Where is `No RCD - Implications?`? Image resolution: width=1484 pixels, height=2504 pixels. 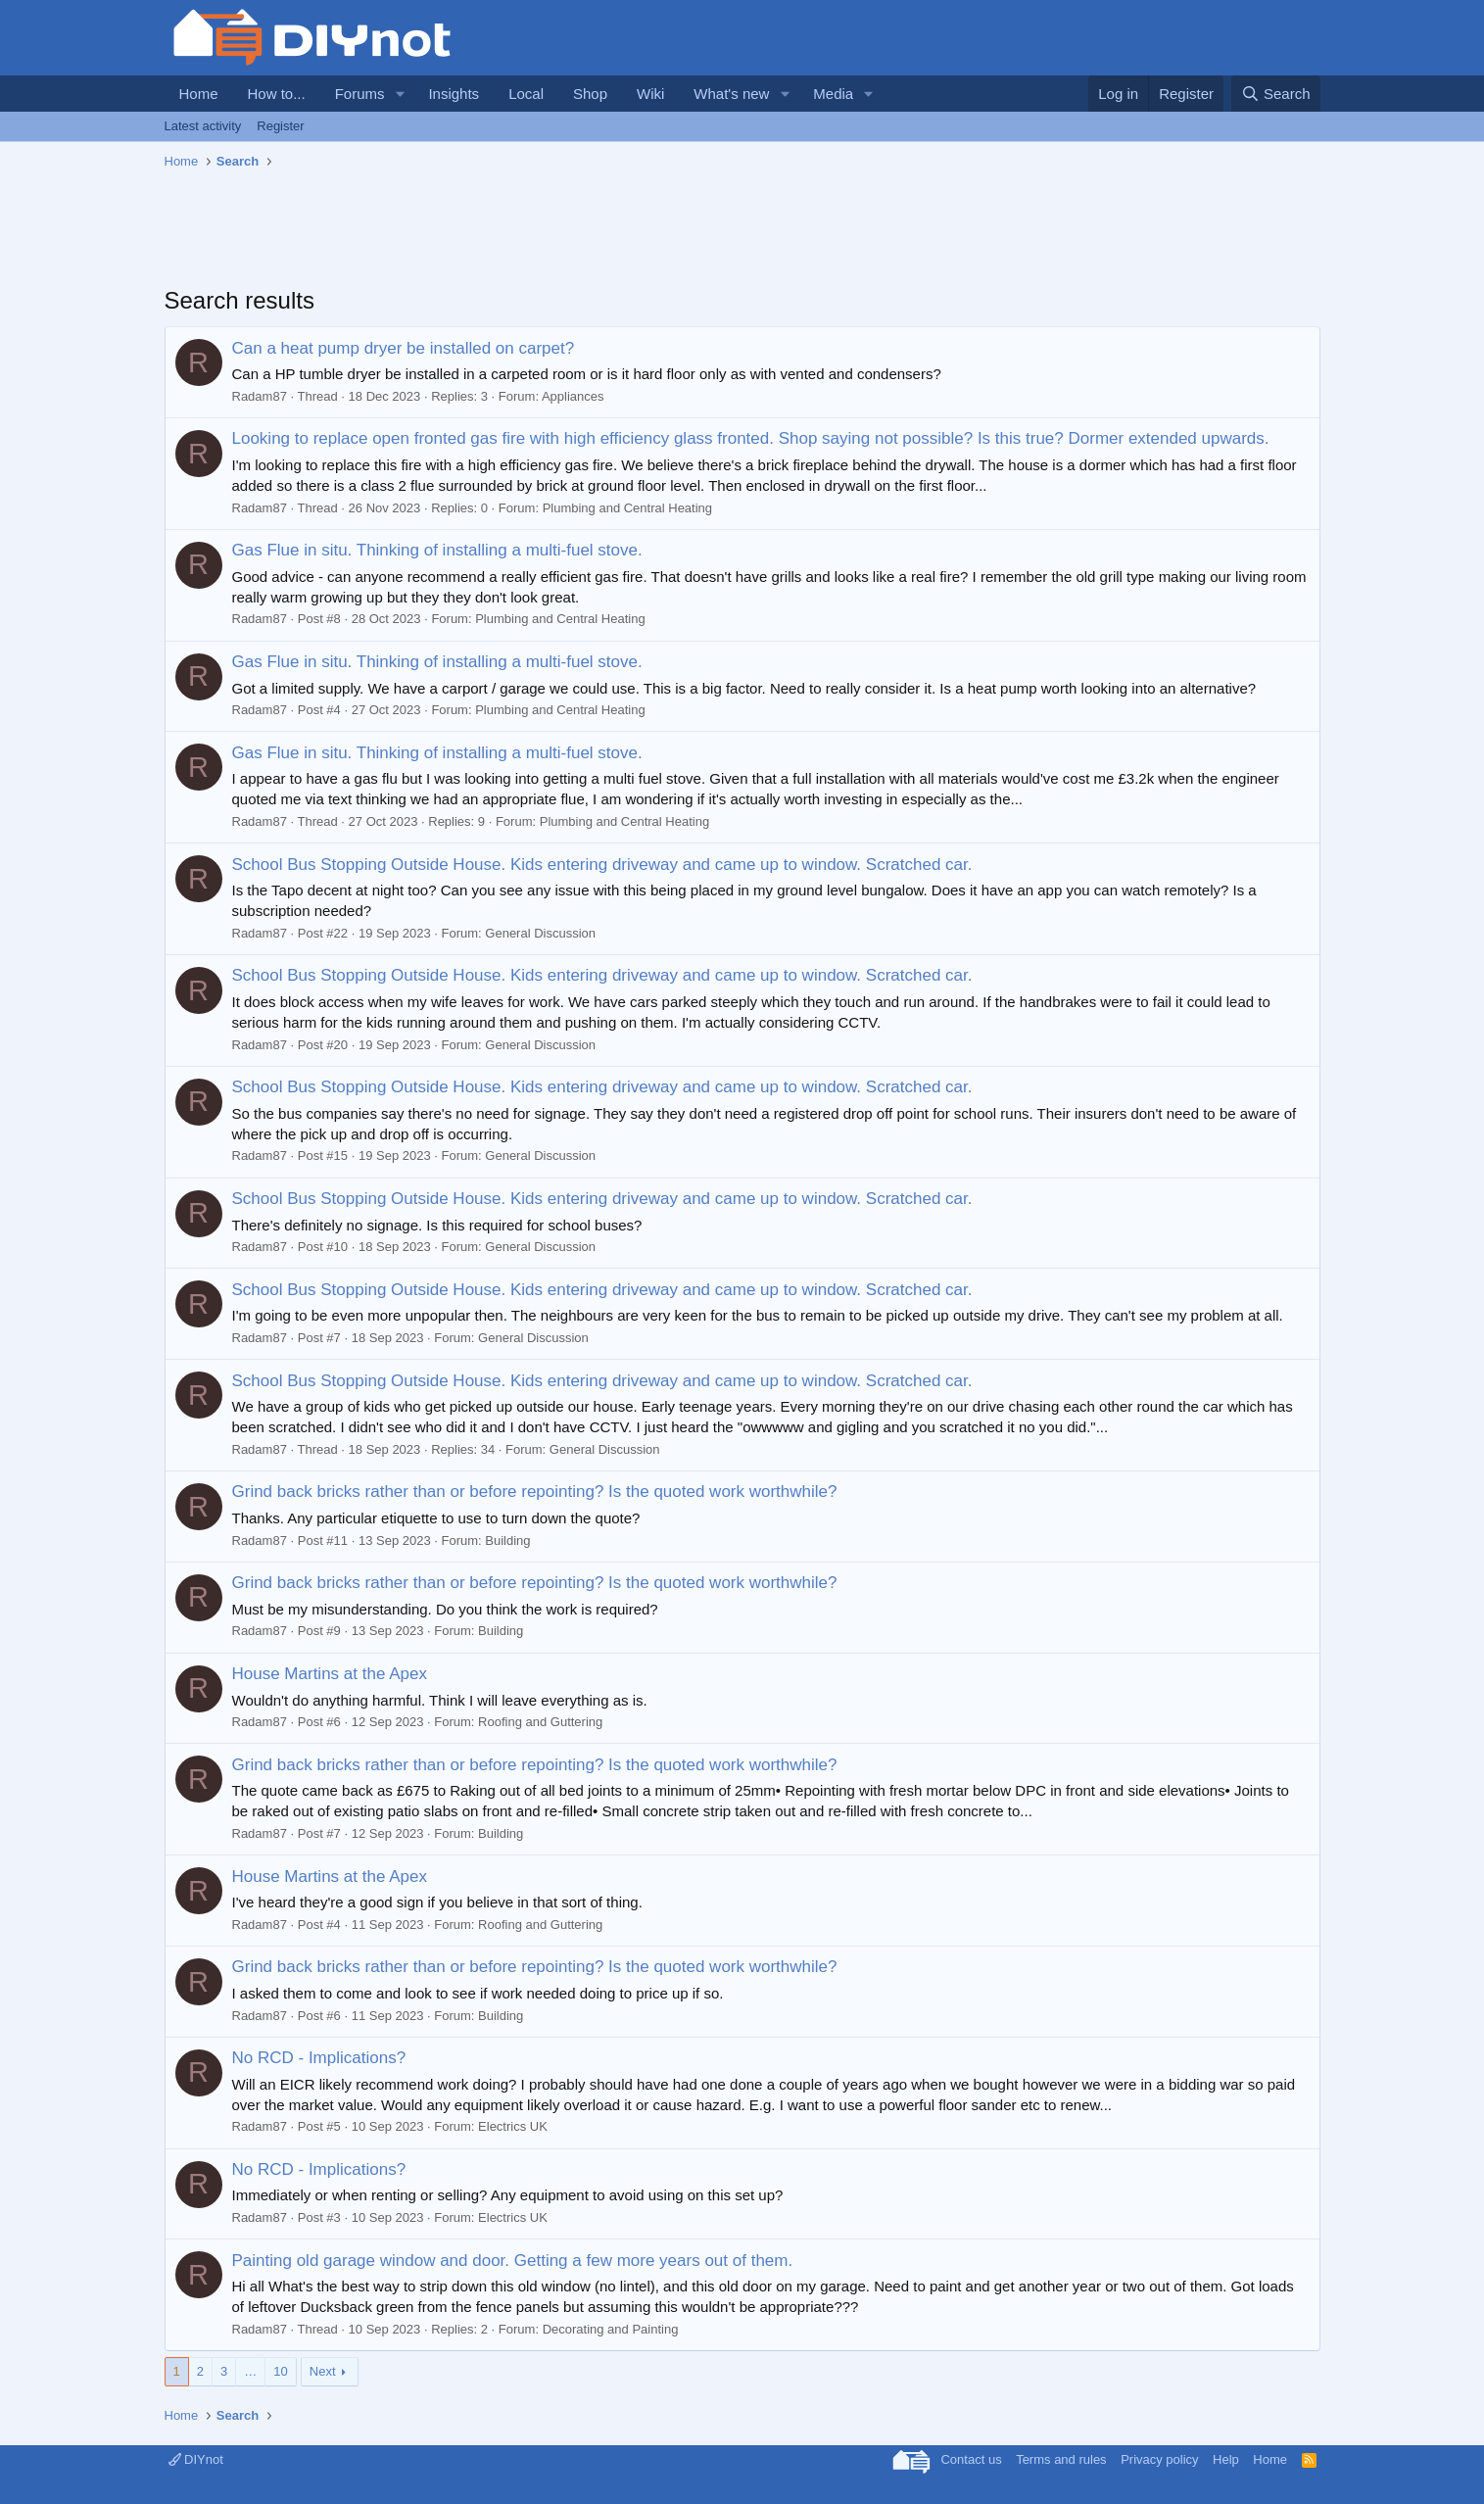 No RCD - Implications? is located at coordinates (319, 2057).